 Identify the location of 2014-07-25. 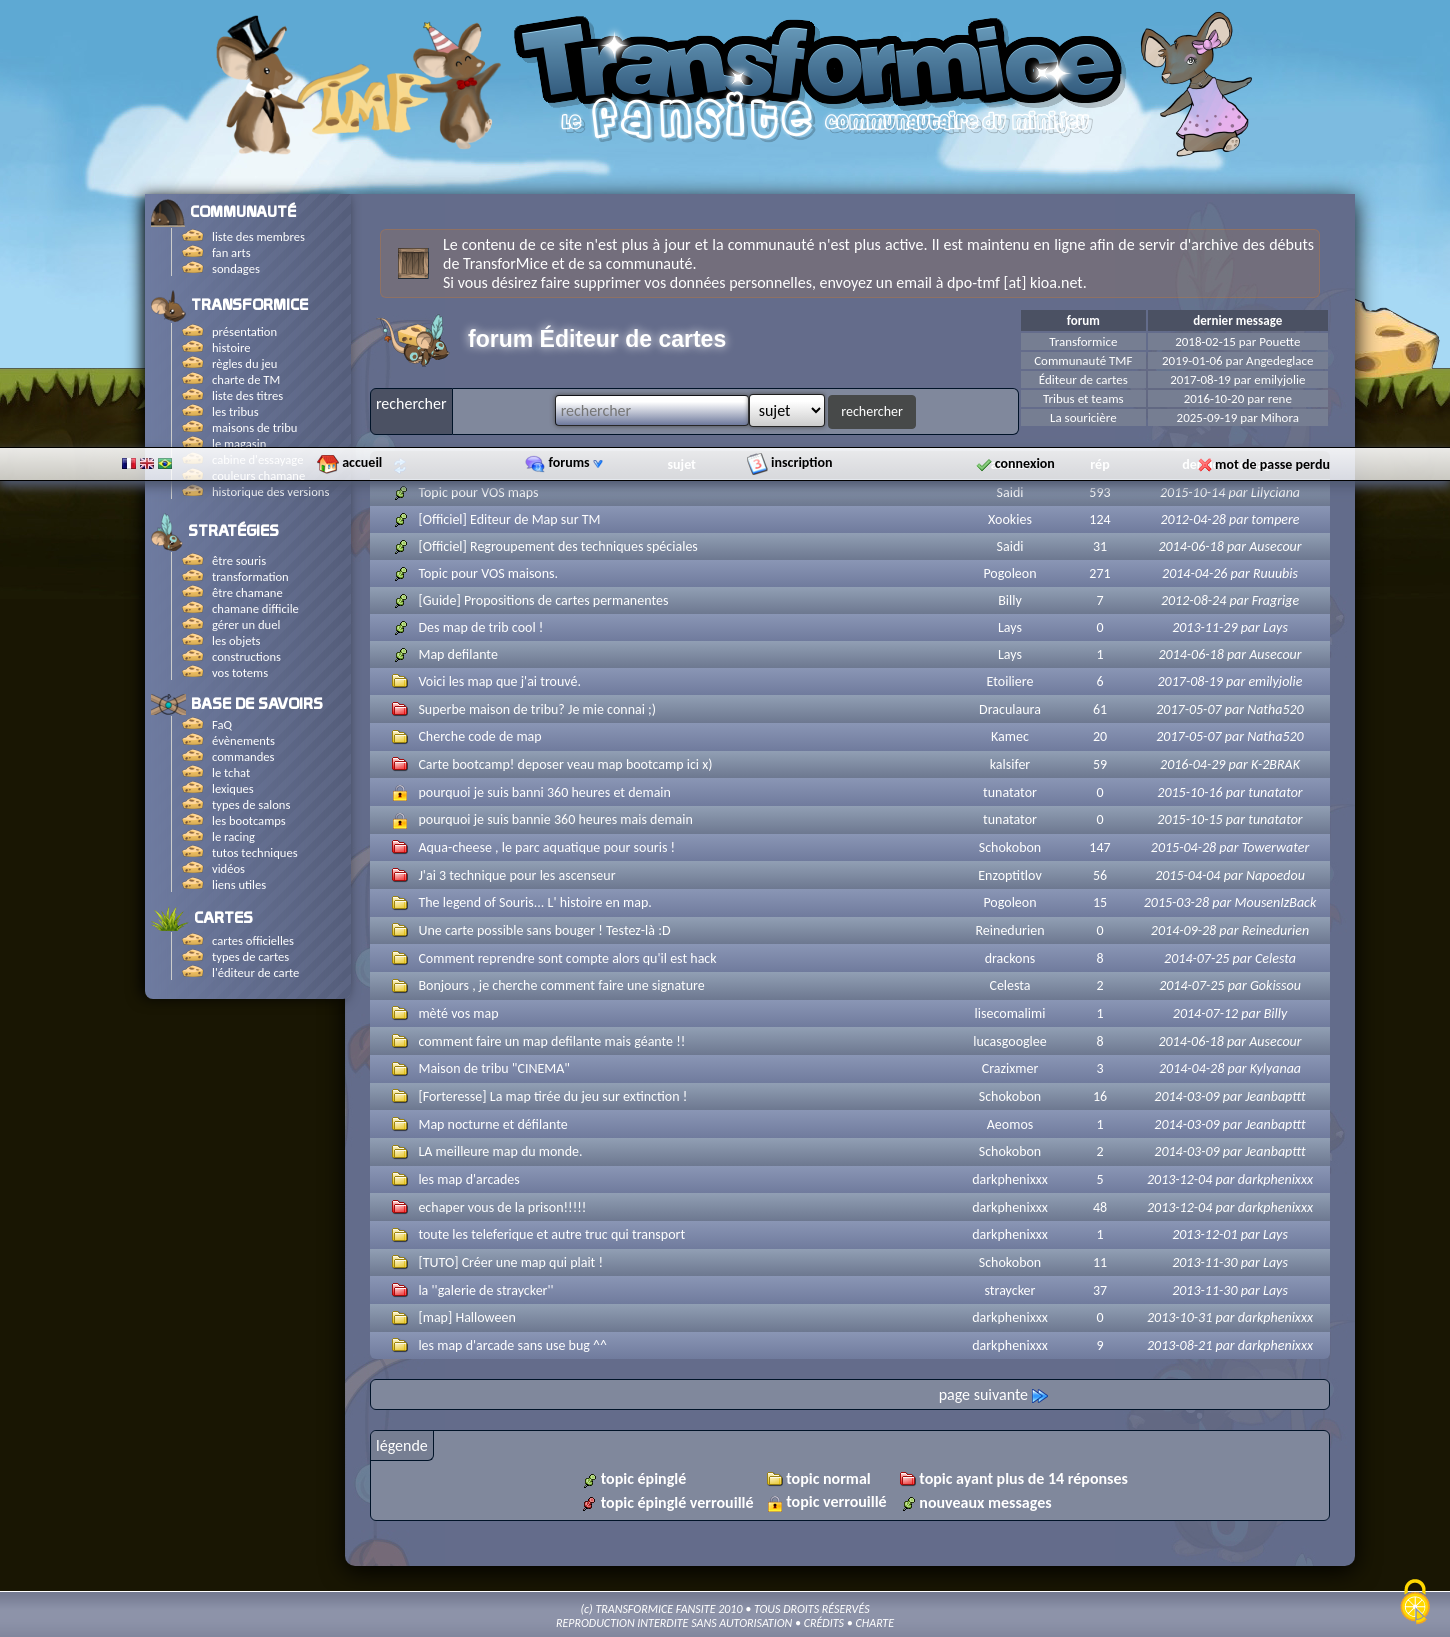
(1196, 958).